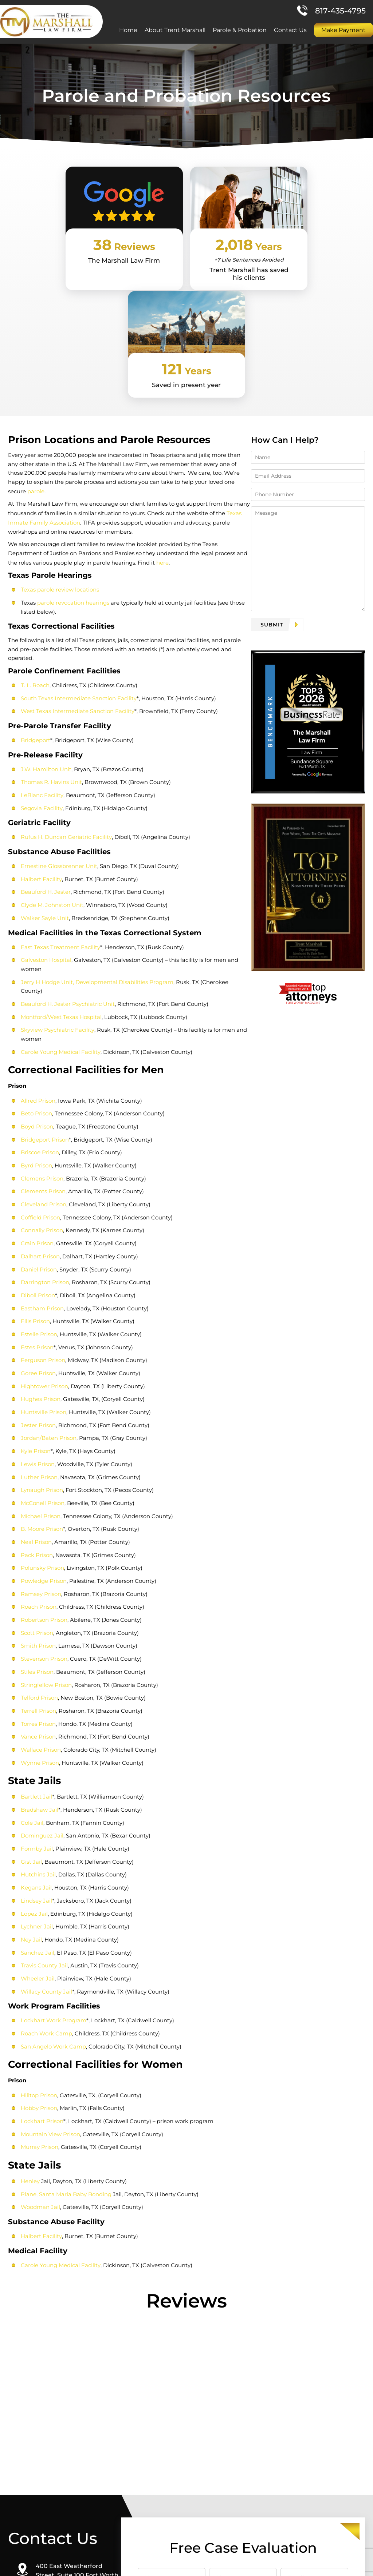  What do you see at coordinates (44, 796) in the screenshot?
I see `Walker Sayle Unit` at bounding box center [44, 796].